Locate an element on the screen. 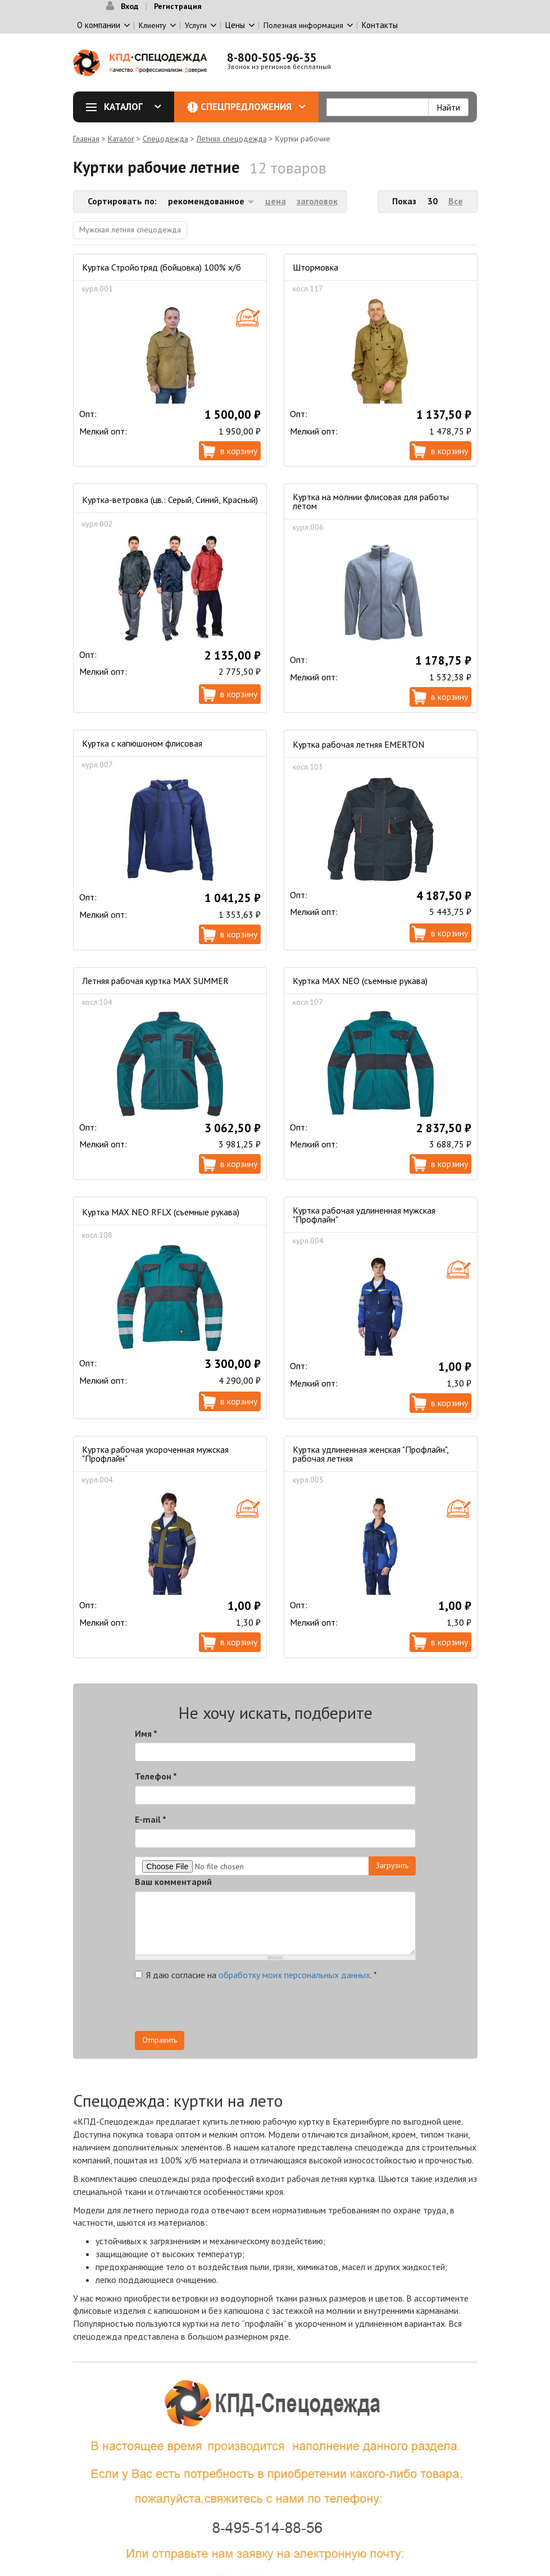 This screenshot has height=2576, width=550. Телефон is located at coordinates (156, 1776).